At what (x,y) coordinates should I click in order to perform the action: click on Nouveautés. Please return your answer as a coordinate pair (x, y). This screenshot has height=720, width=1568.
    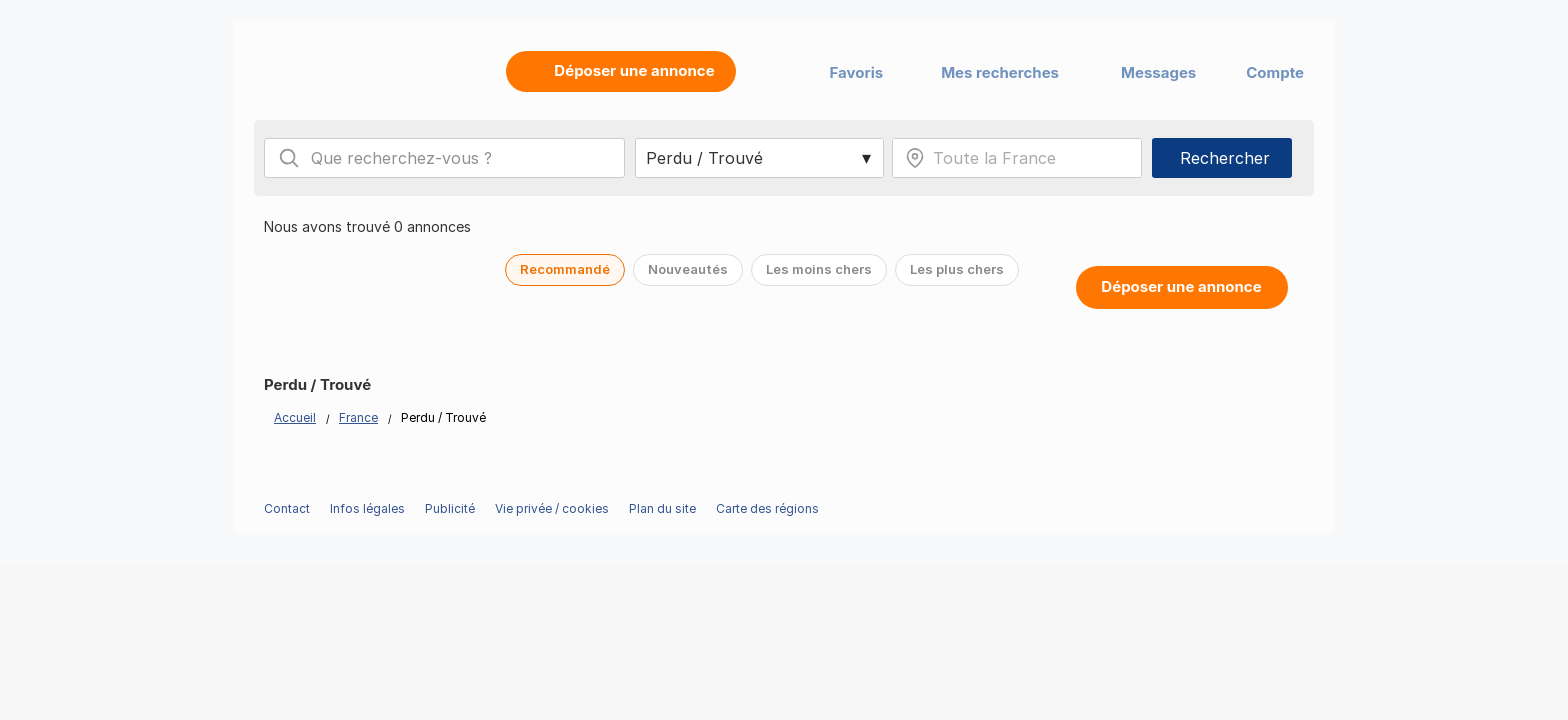
    Looking at the image, I should click on (688, 269).